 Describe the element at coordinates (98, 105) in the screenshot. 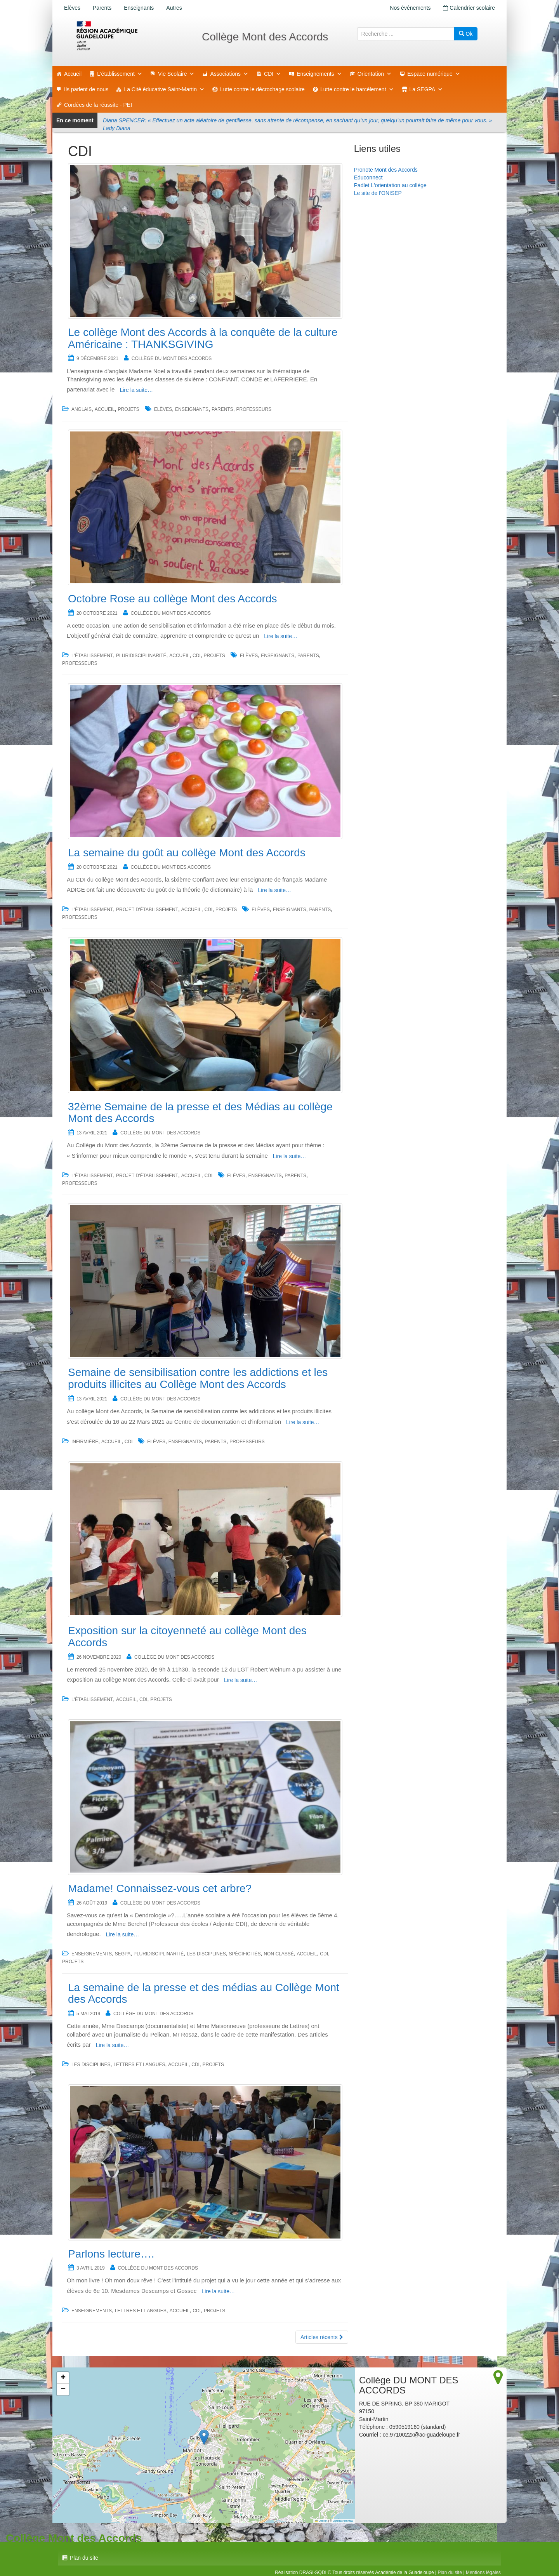

I see `Cordées de la réussite - PEI` at that location.